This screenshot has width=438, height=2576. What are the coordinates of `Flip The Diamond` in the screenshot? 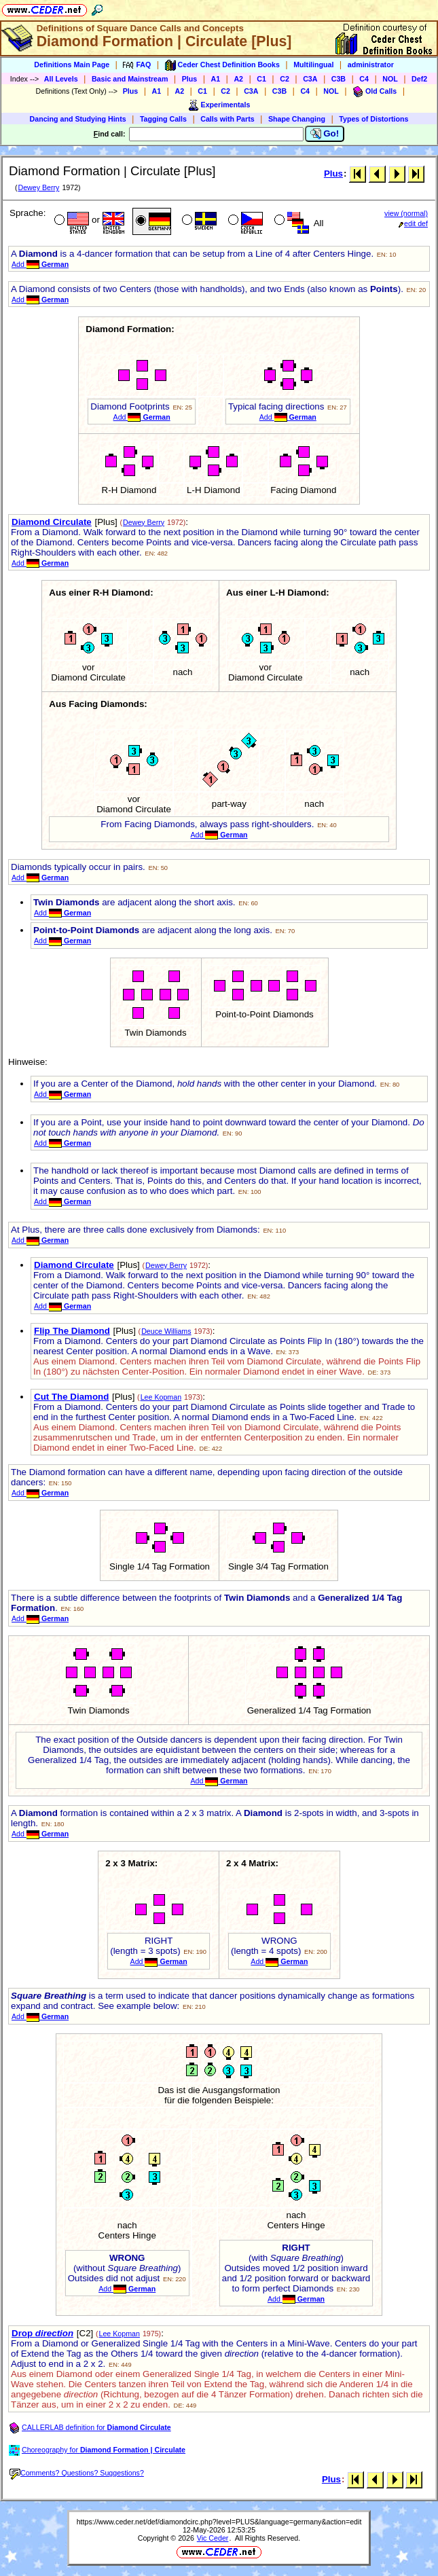 It's located at (72, 1331).